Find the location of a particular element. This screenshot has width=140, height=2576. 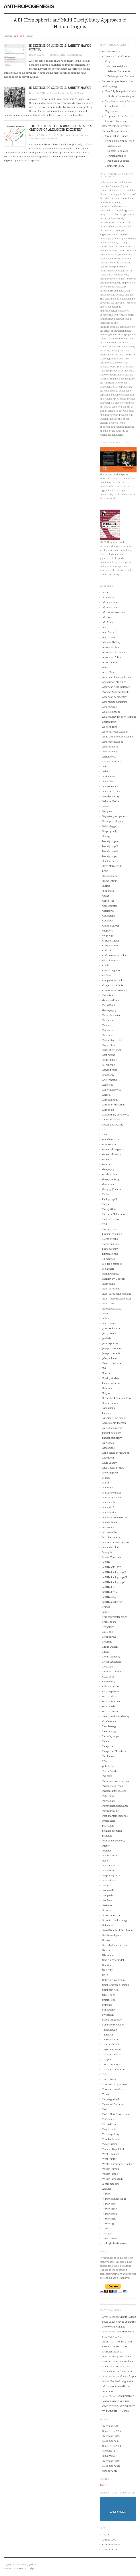

Mandenka is located at coordinates (108, 1487).